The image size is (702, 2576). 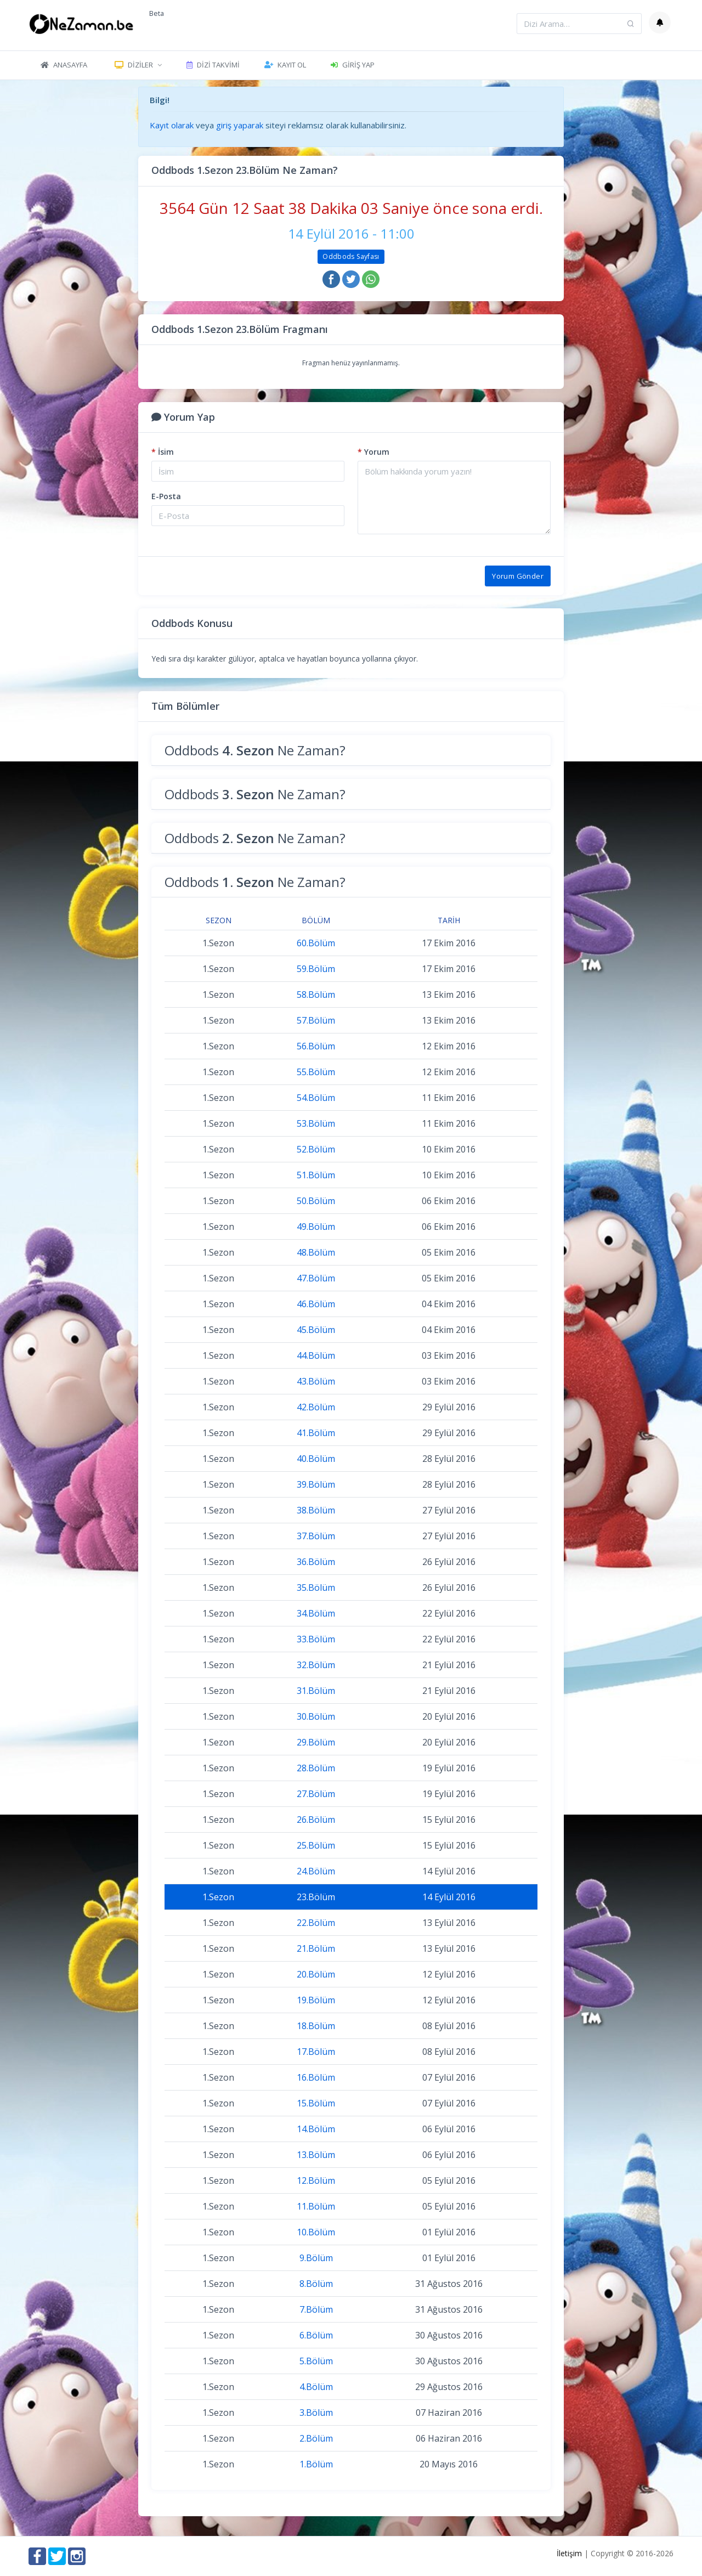 I want to click on 60.Bölüm, so click(x=316, y=943).